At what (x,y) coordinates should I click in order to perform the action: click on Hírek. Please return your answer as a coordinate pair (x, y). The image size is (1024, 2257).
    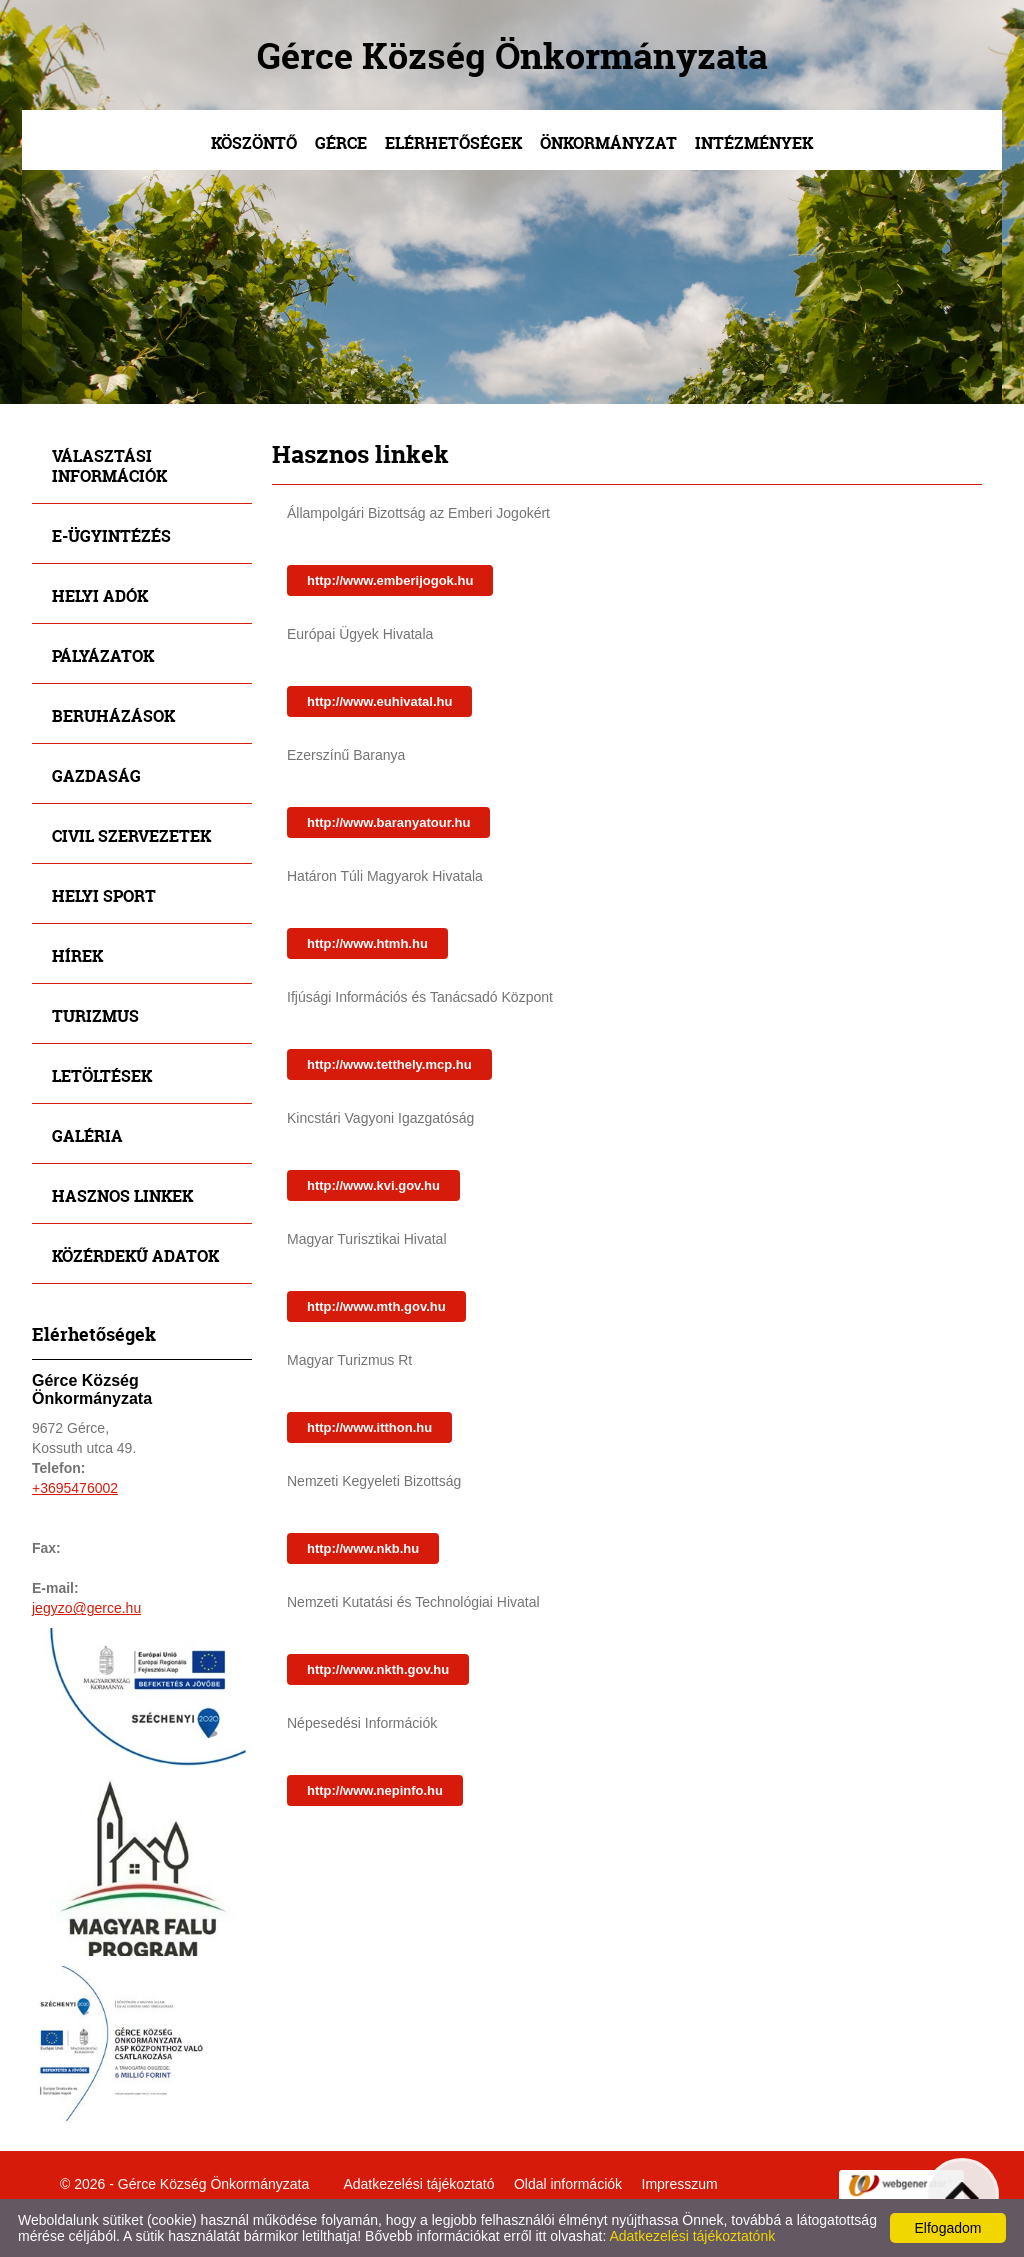
    Looking at the image, I should click on (77, 955).